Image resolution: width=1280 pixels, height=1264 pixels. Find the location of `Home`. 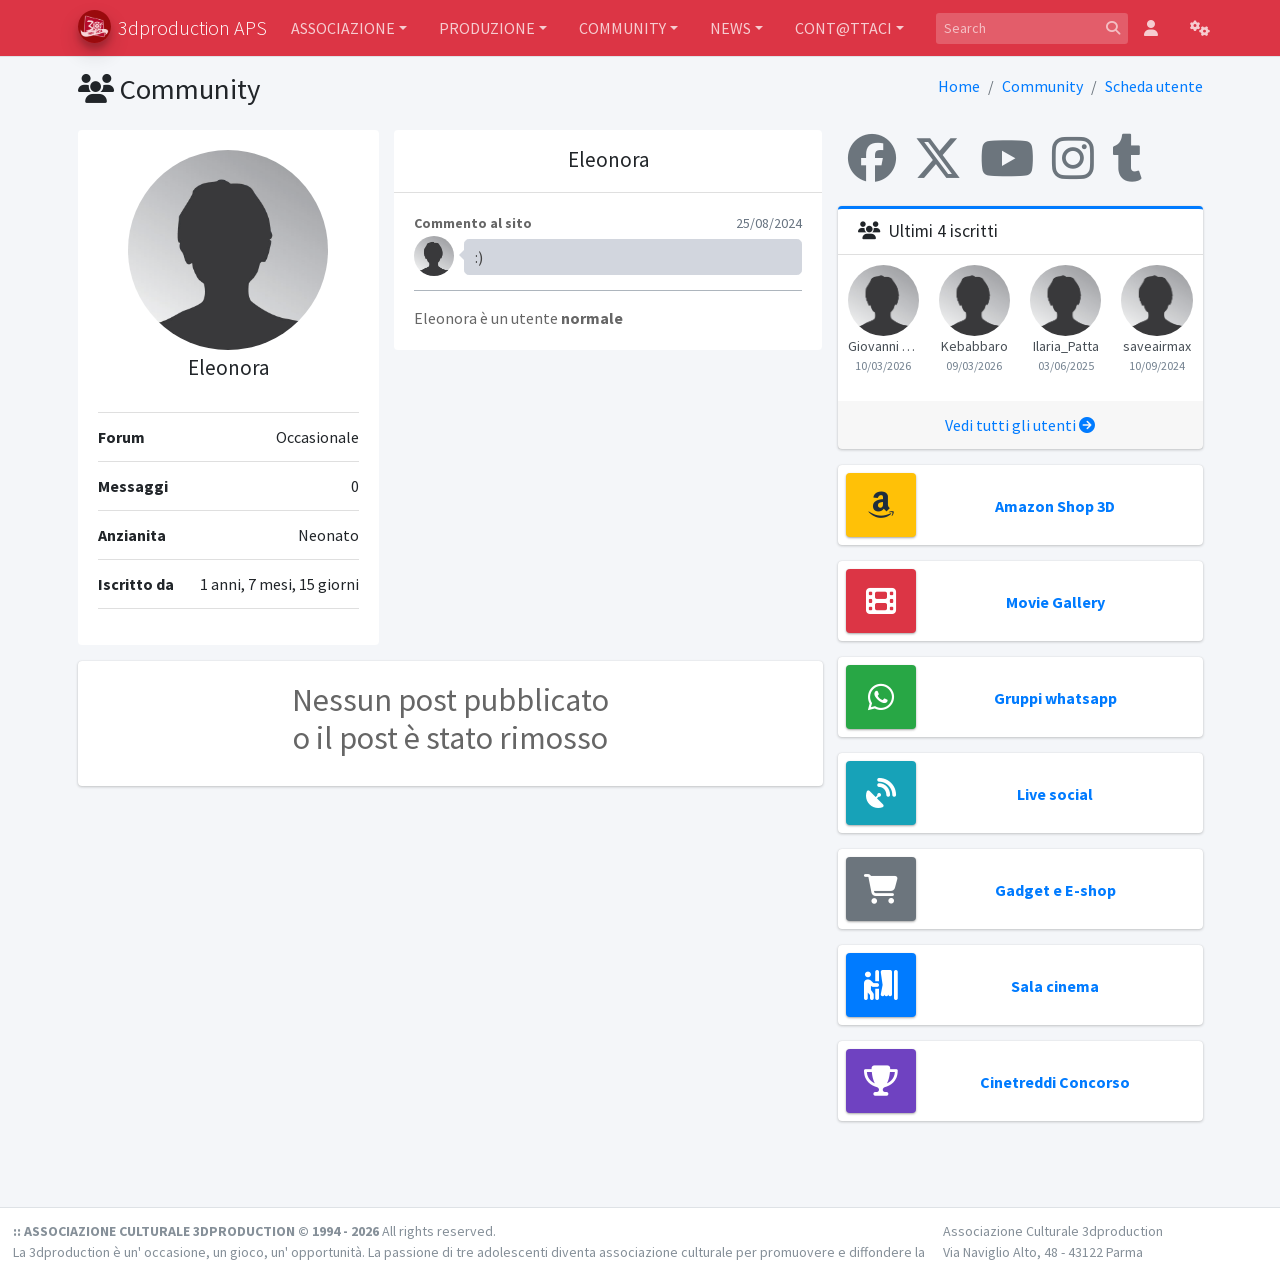

Home is located at coordinates (959, 86).